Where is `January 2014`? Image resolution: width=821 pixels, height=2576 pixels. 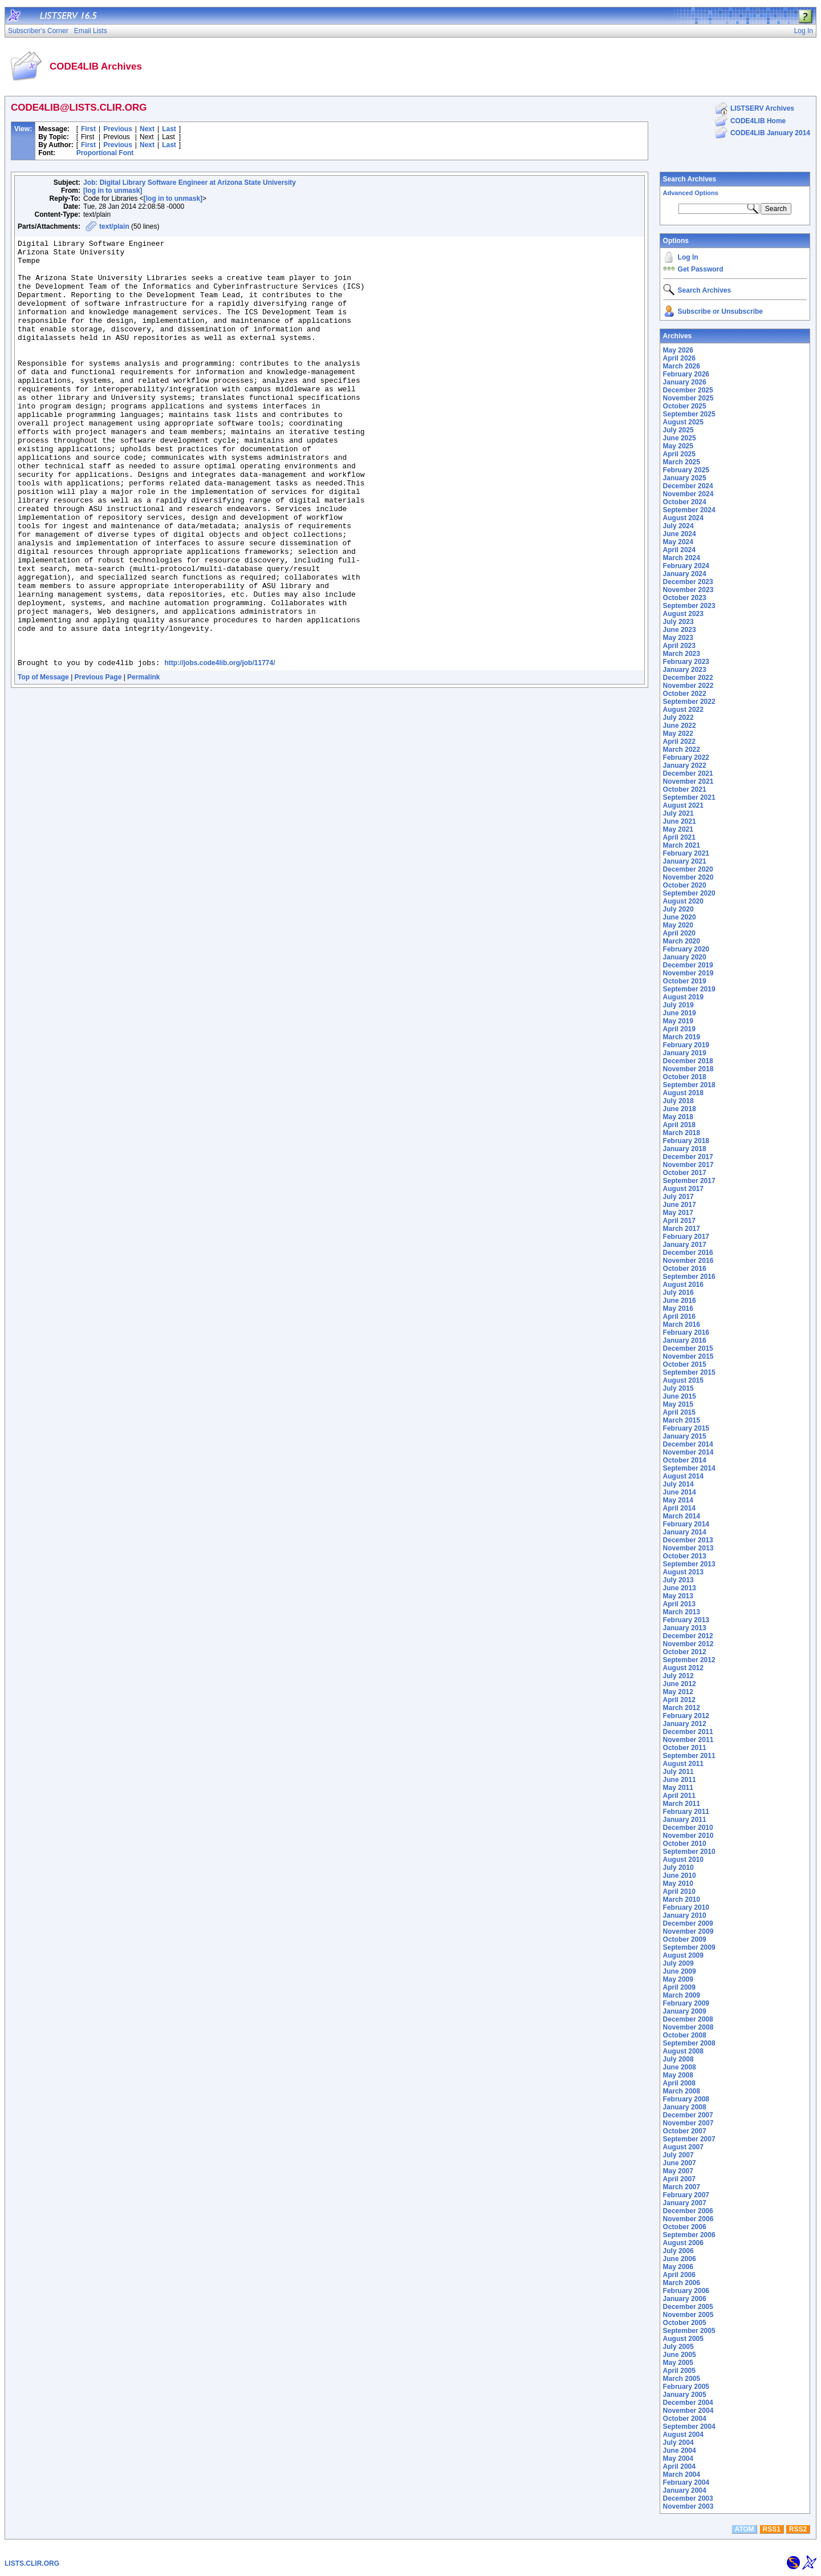
January 2014 is located at coordinates (684, 1532).